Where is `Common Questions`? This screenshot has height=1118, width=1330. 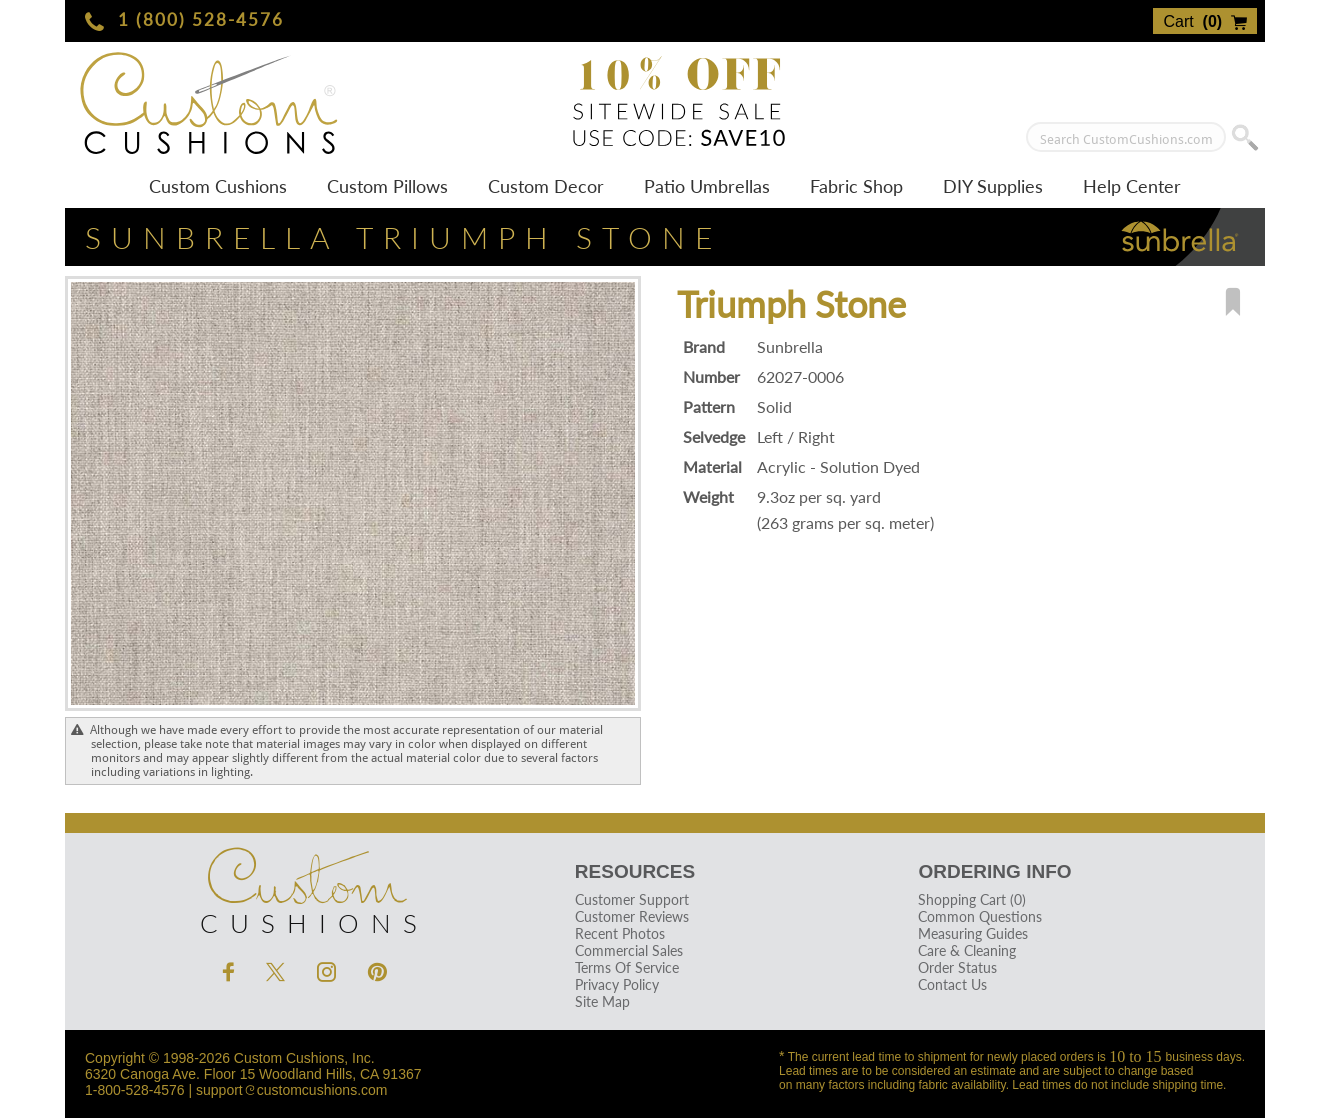 Common Questions is located at coordinates (980, 916).